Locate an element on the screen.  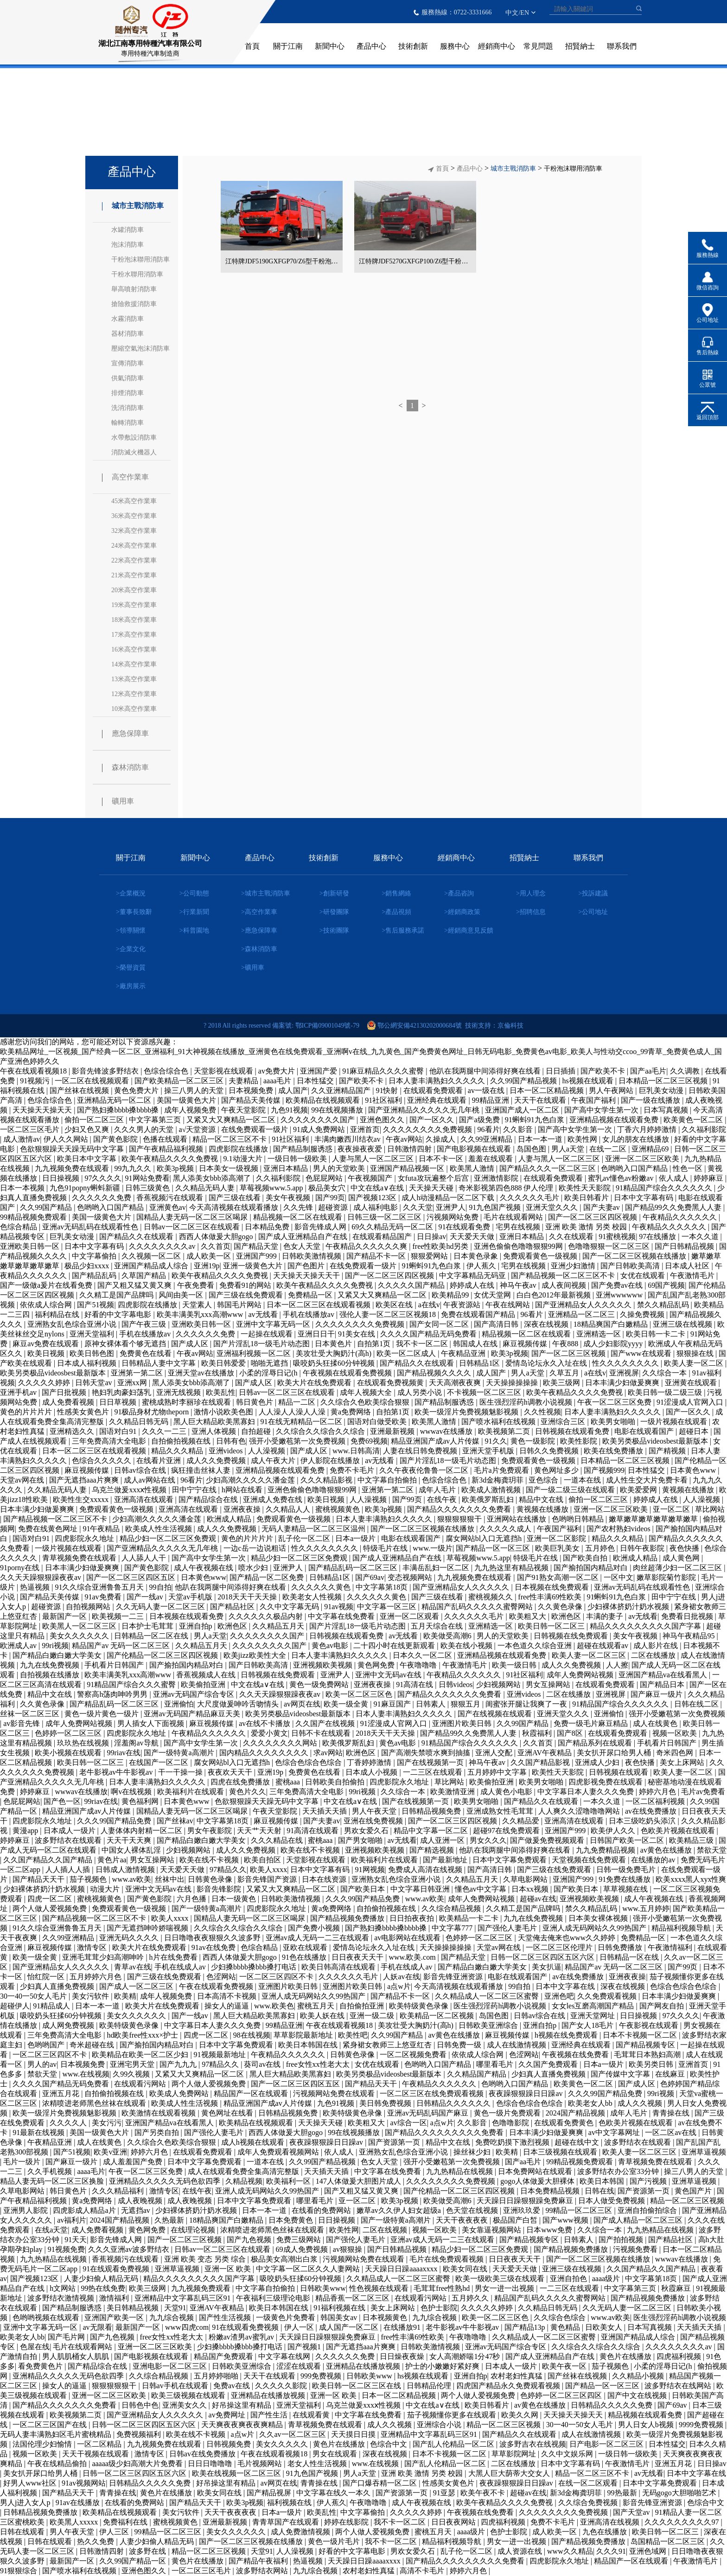
国产精品不卡一区 is located at coordinates (377, 1256).